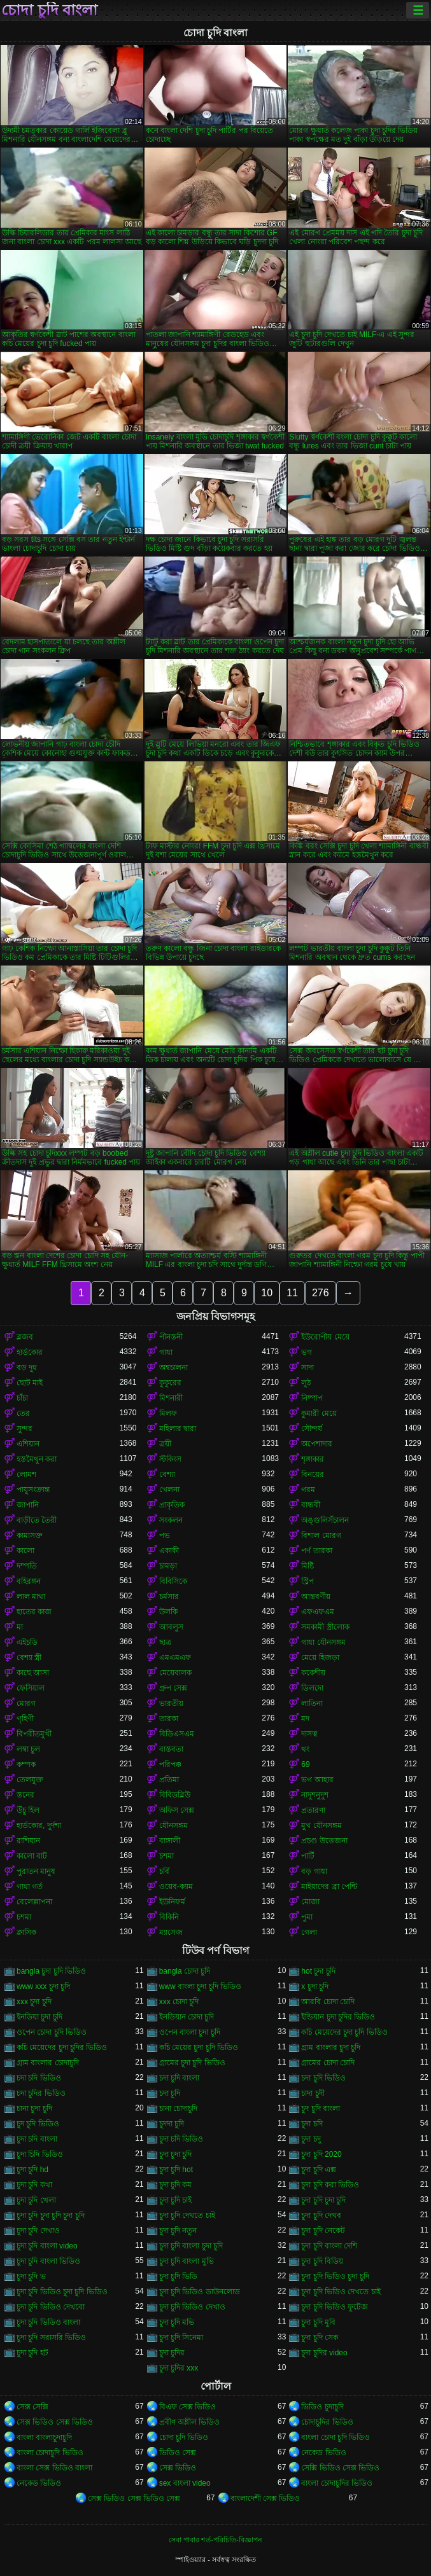 The width and height of the screenshot is (431, 2576). I want to click on পরিপক্ক, so click(170, 1764).